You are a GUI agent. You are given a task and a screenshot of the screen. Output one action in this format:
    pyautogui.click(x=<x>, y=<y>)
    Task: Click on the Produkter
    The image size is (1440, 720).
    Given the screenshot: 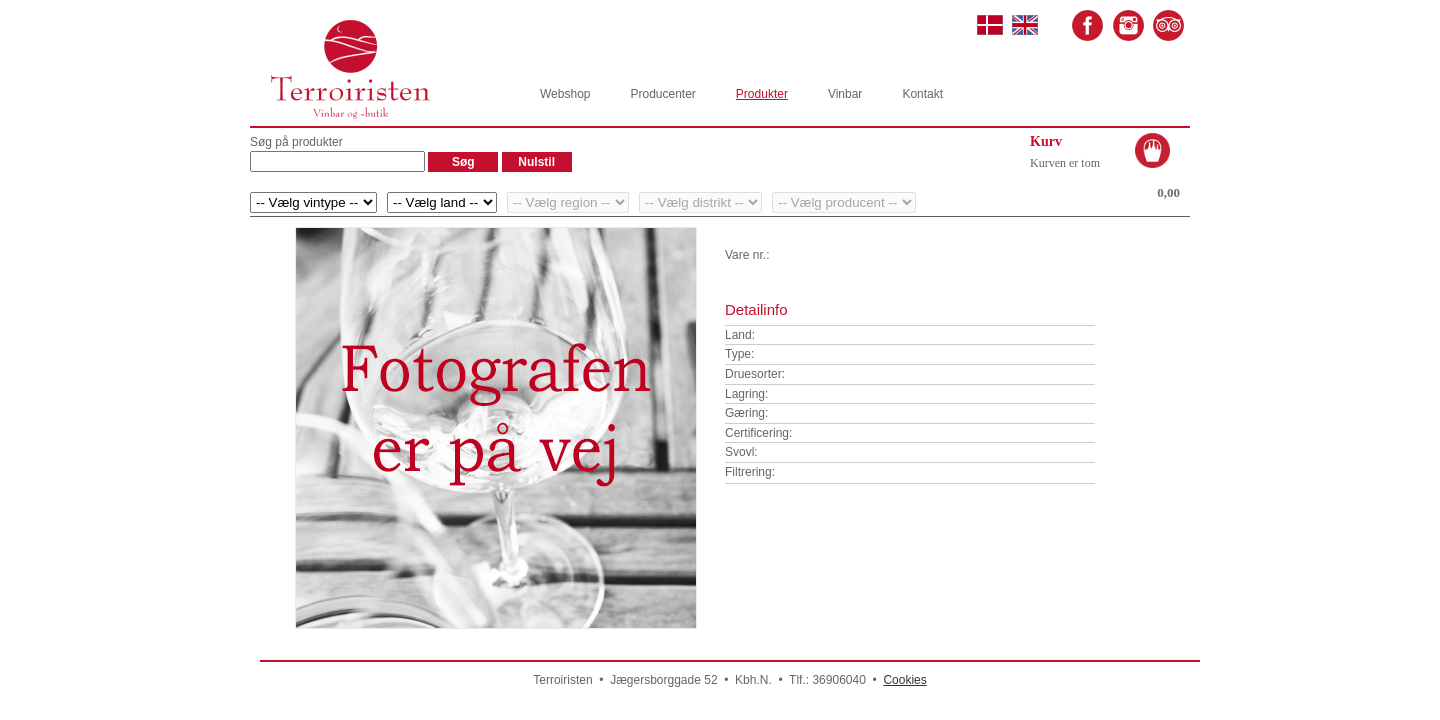 What is the action you would take?
    pyautogui.click(x=762, y=94)
    